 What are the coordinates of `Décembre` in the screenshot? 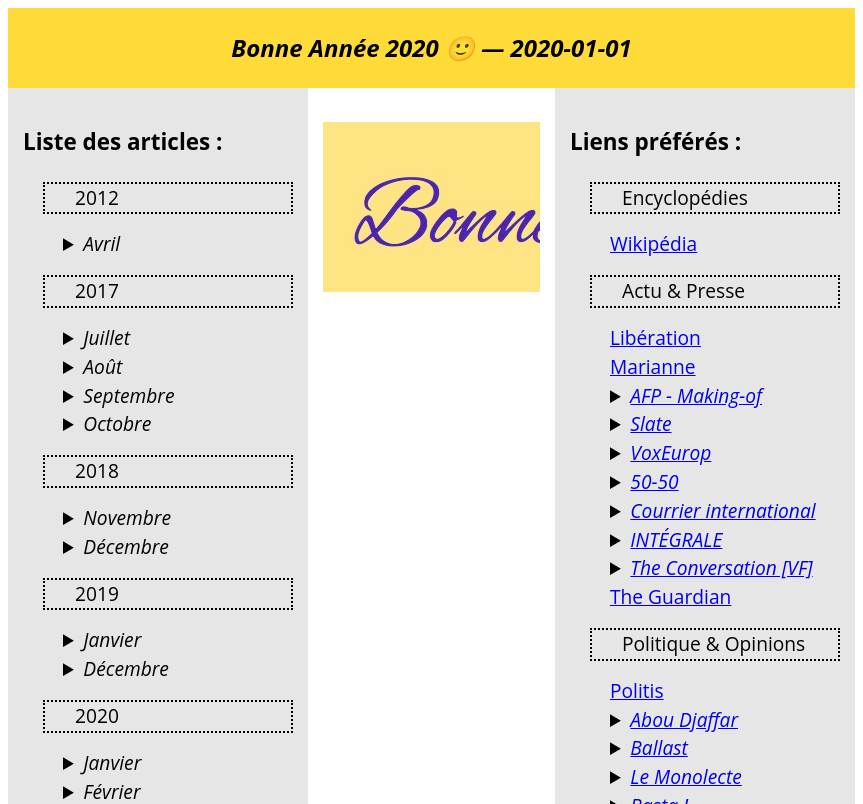 It's located at (126, 546).